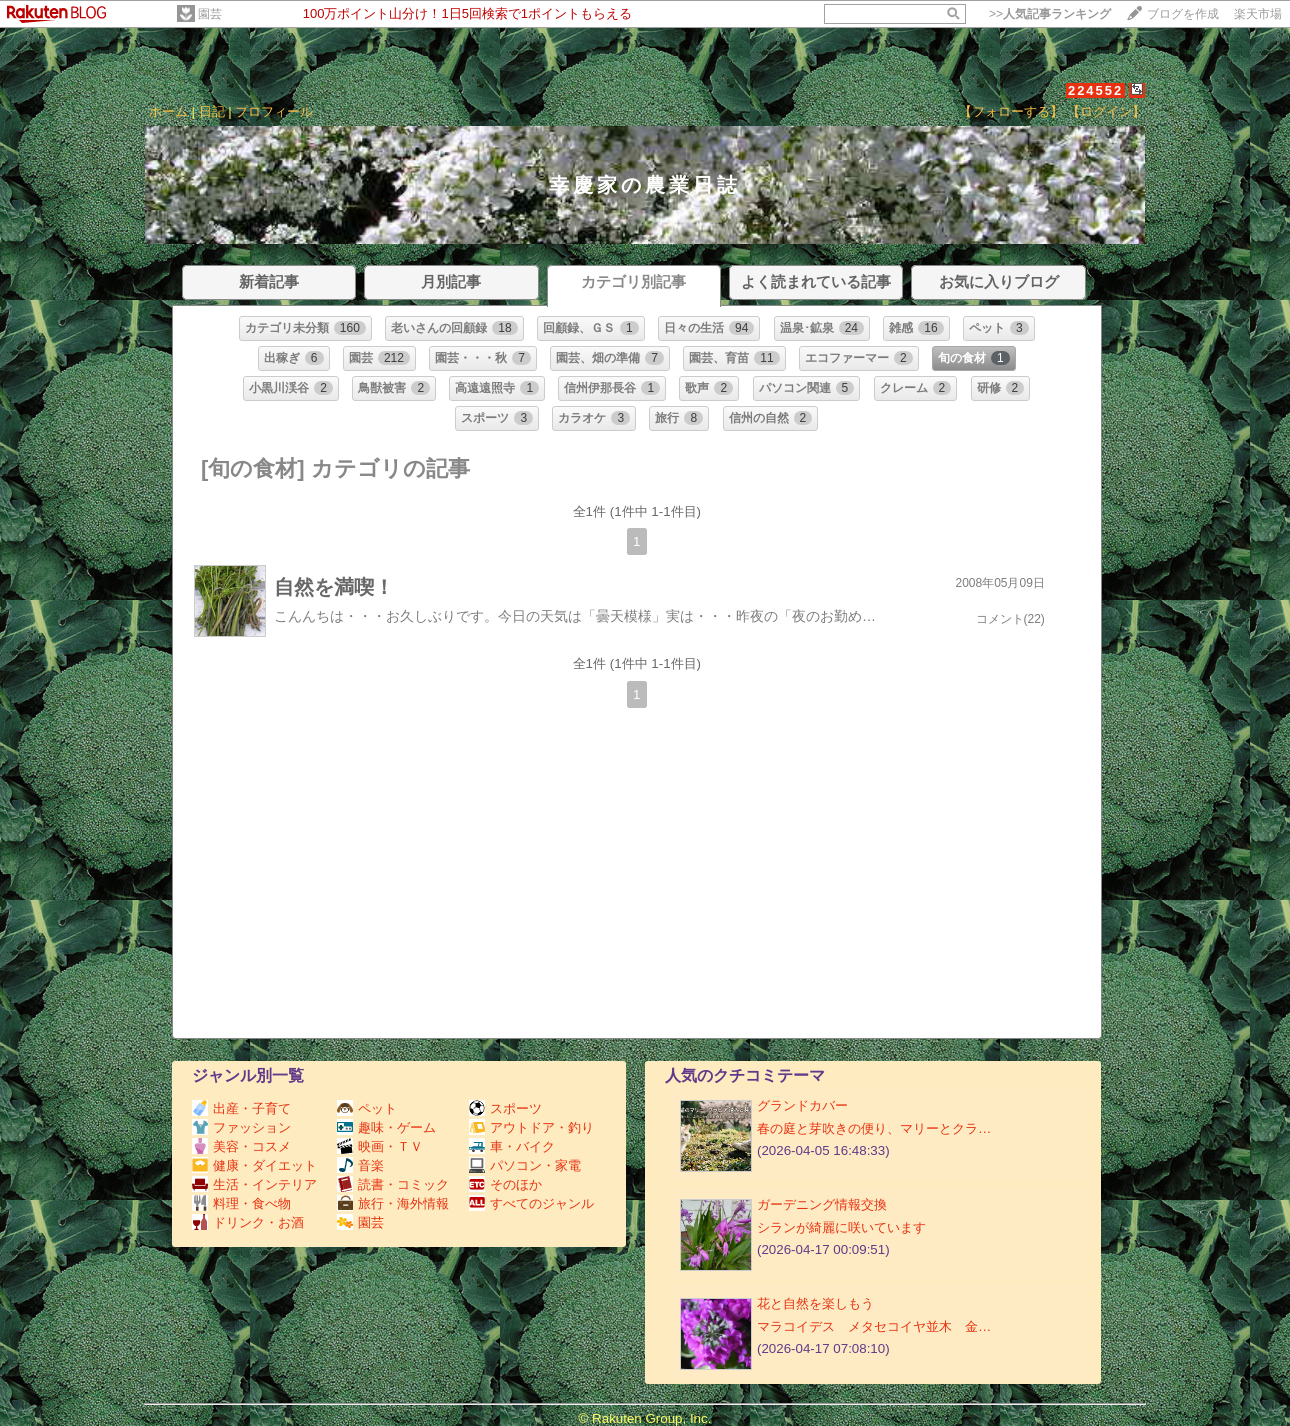  Describe the element at coordinates (802, 1105) in the screenshot. I see `グランドカバー` at that location.